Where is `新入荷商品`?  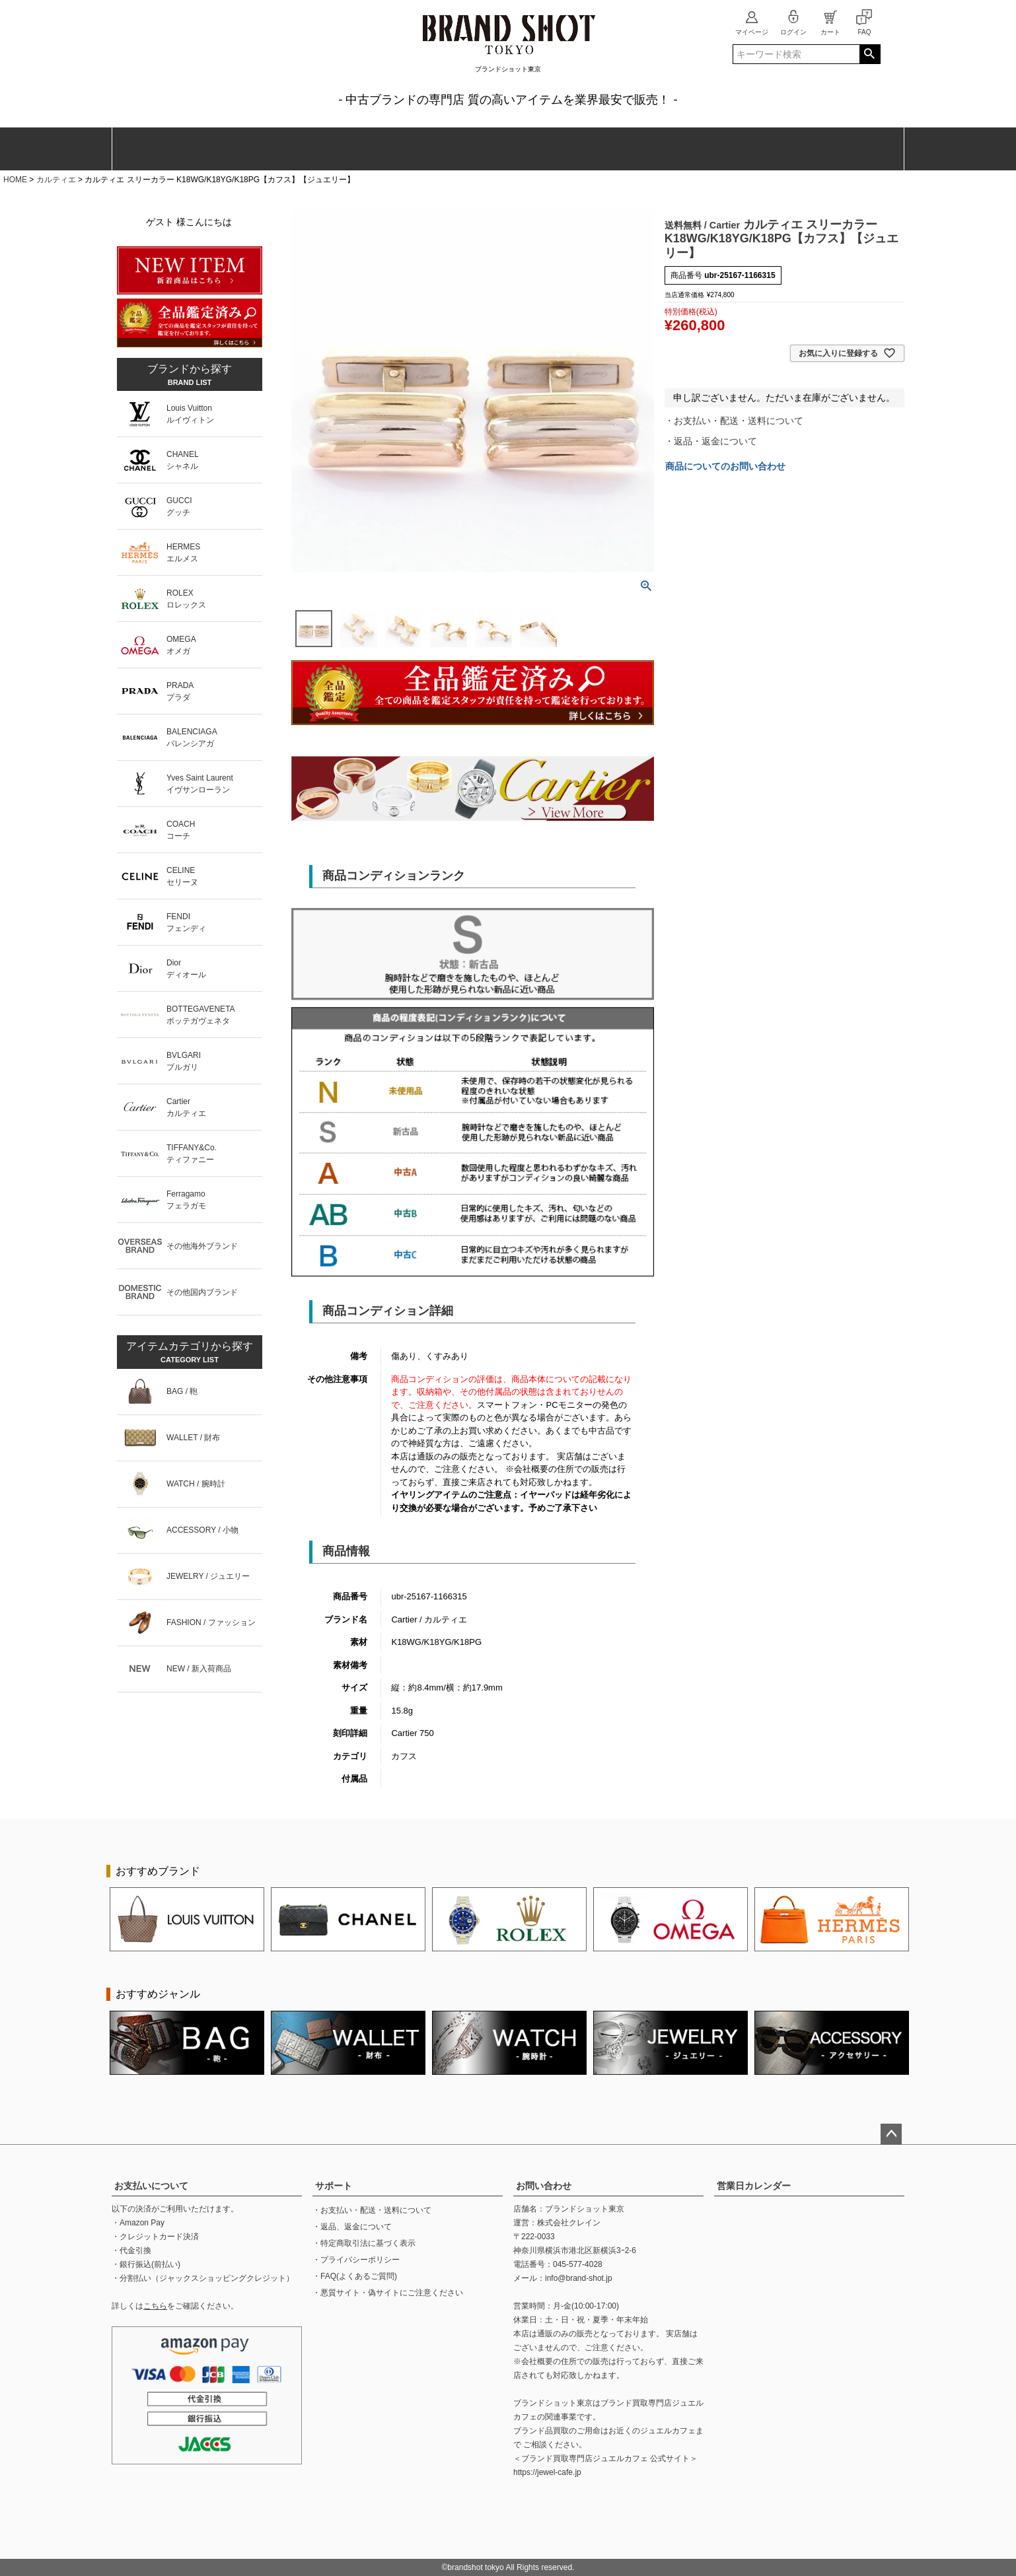
新入荷商品 is located at coordinates (854, 148).